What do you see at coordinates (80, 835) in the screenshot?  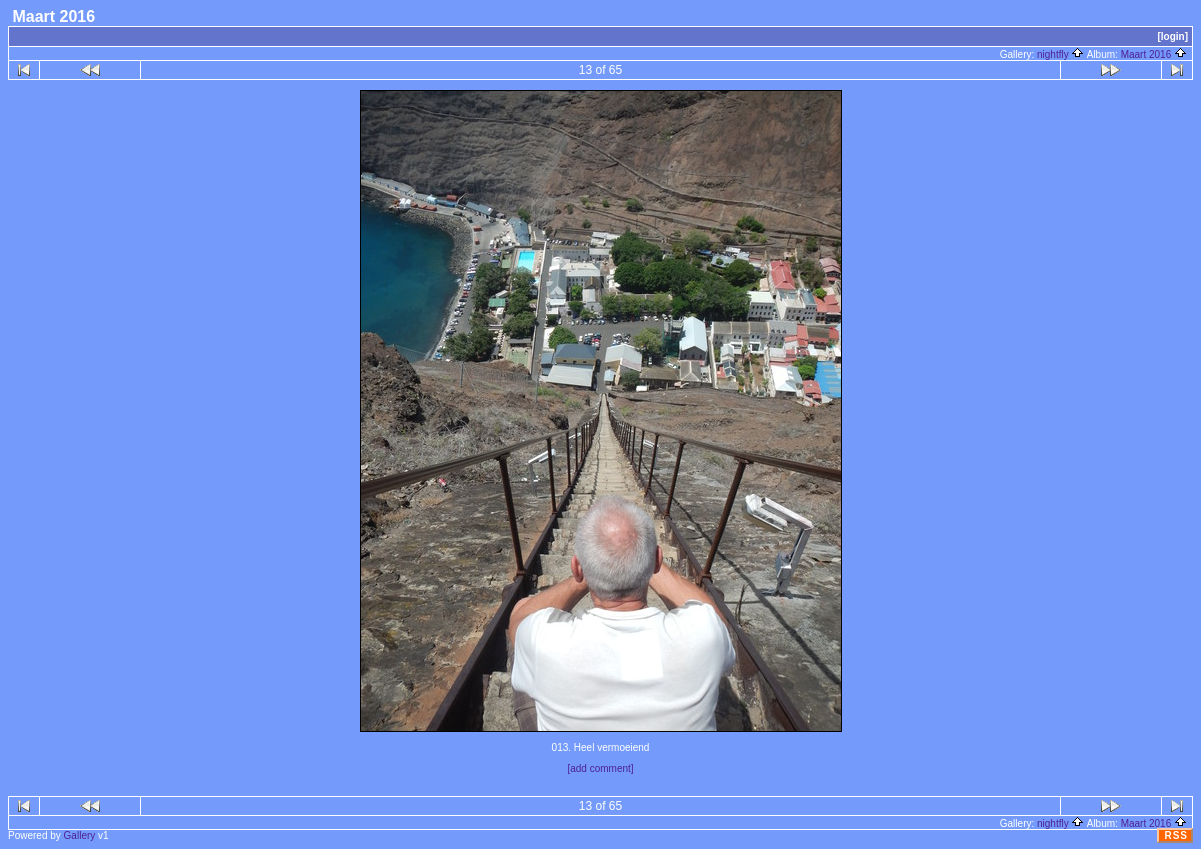 I see `Gallery` at bounding box center [80, 835].